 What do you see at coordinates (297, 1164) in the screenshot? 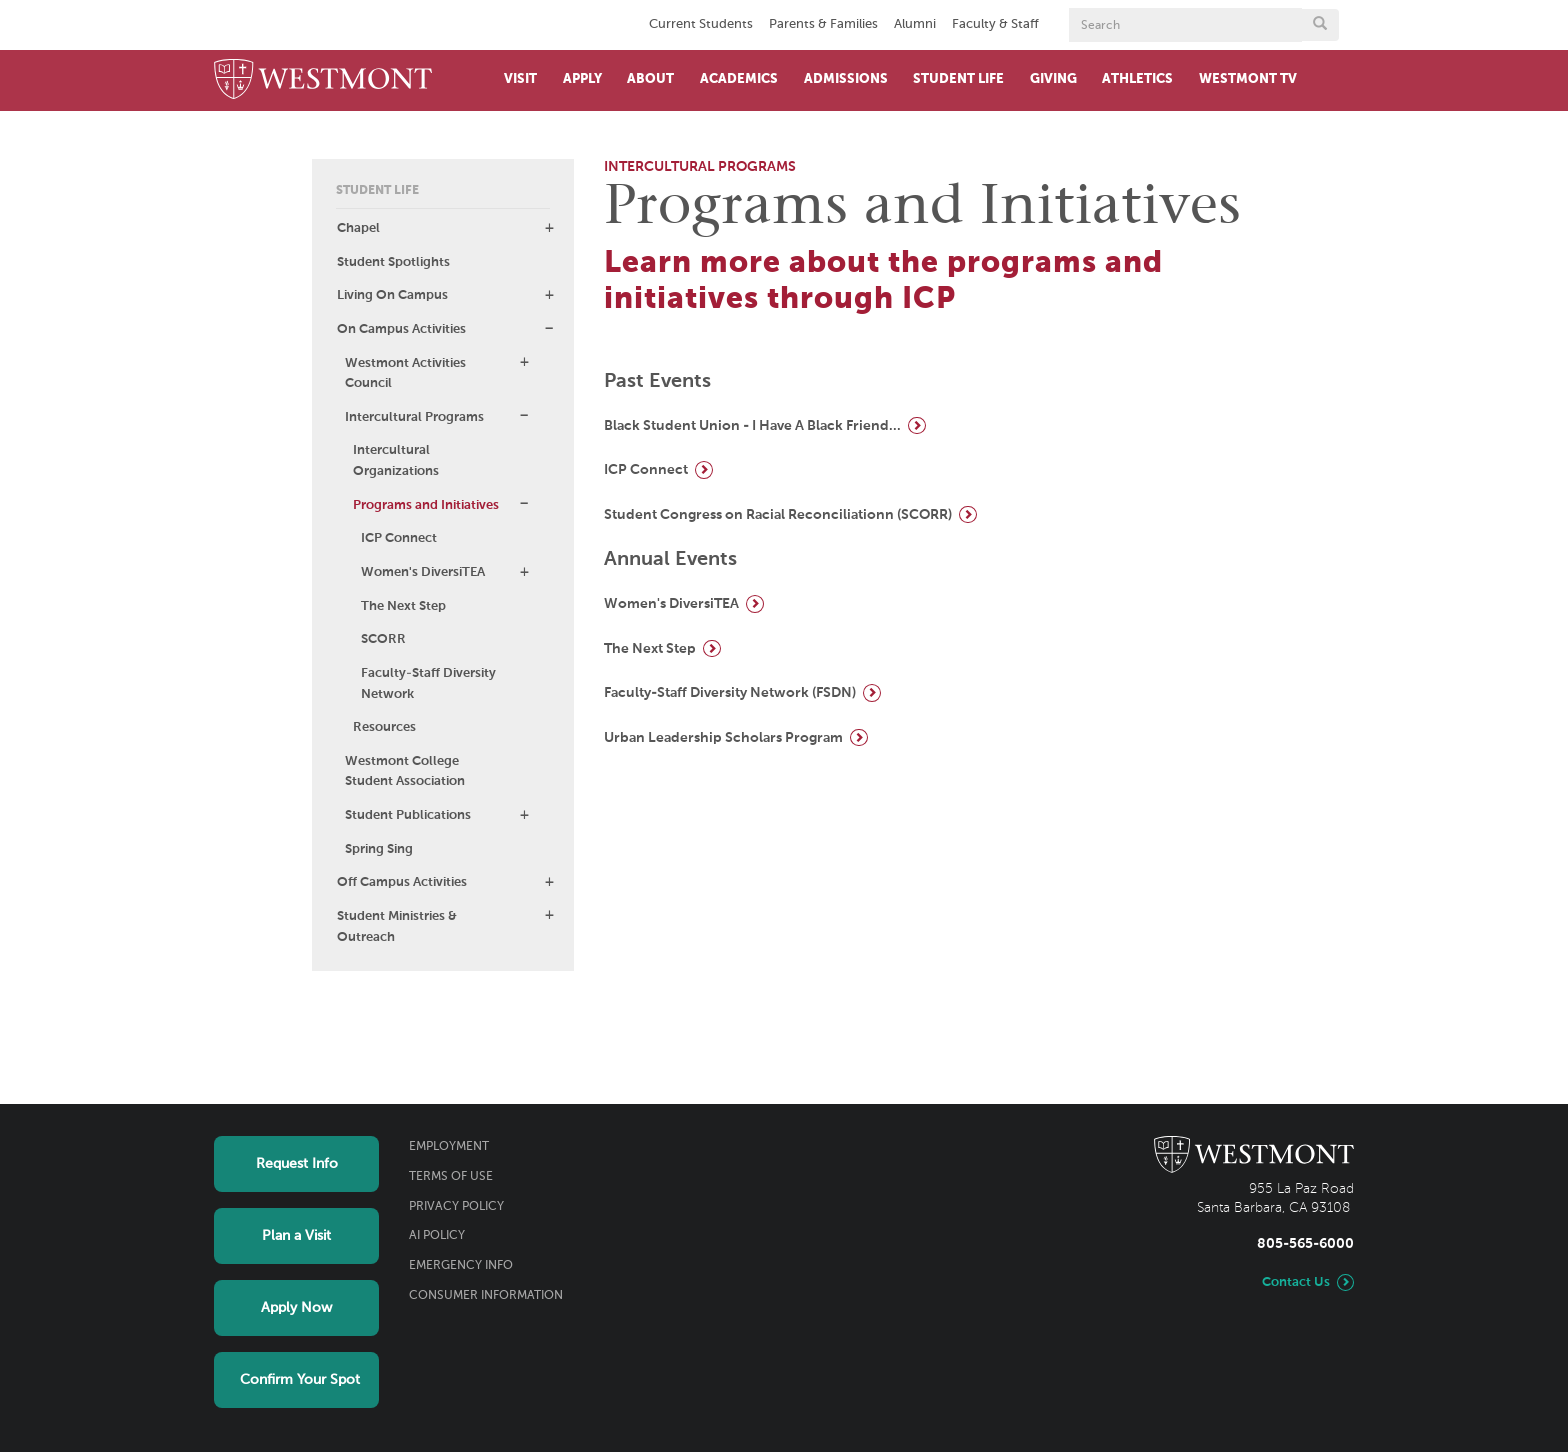
I see `Request Info` at bounding box center [297, 1164].